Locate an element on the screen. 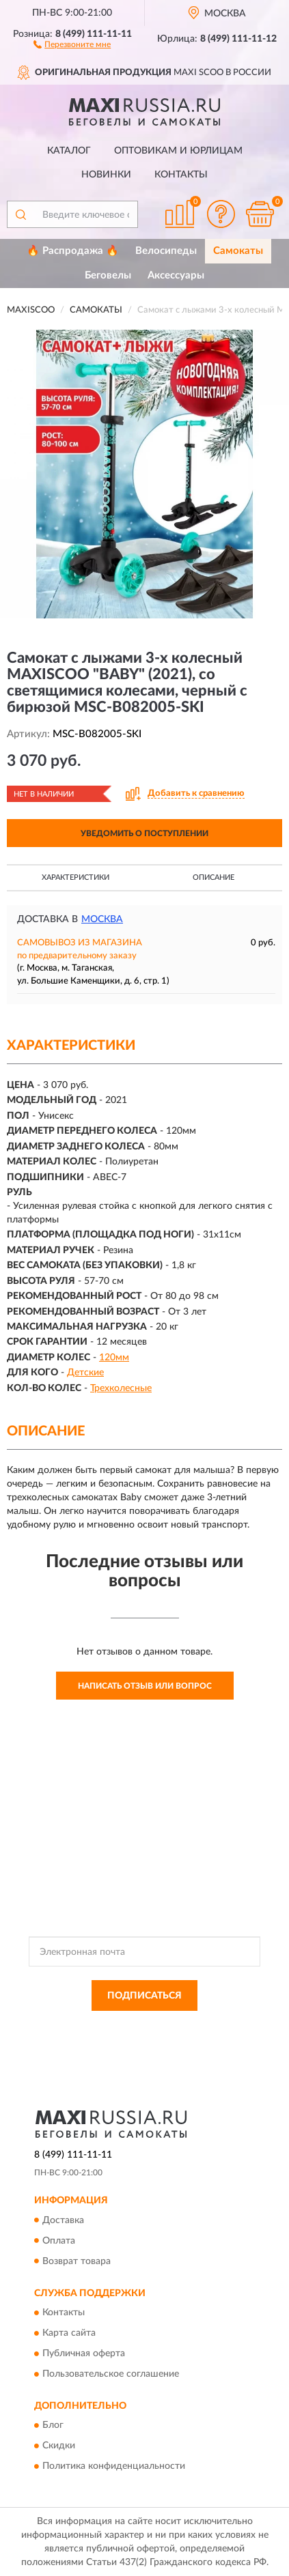 This screenshot has height=2576, width=289. Публичная оферта is located at coordinates (83, 2353).